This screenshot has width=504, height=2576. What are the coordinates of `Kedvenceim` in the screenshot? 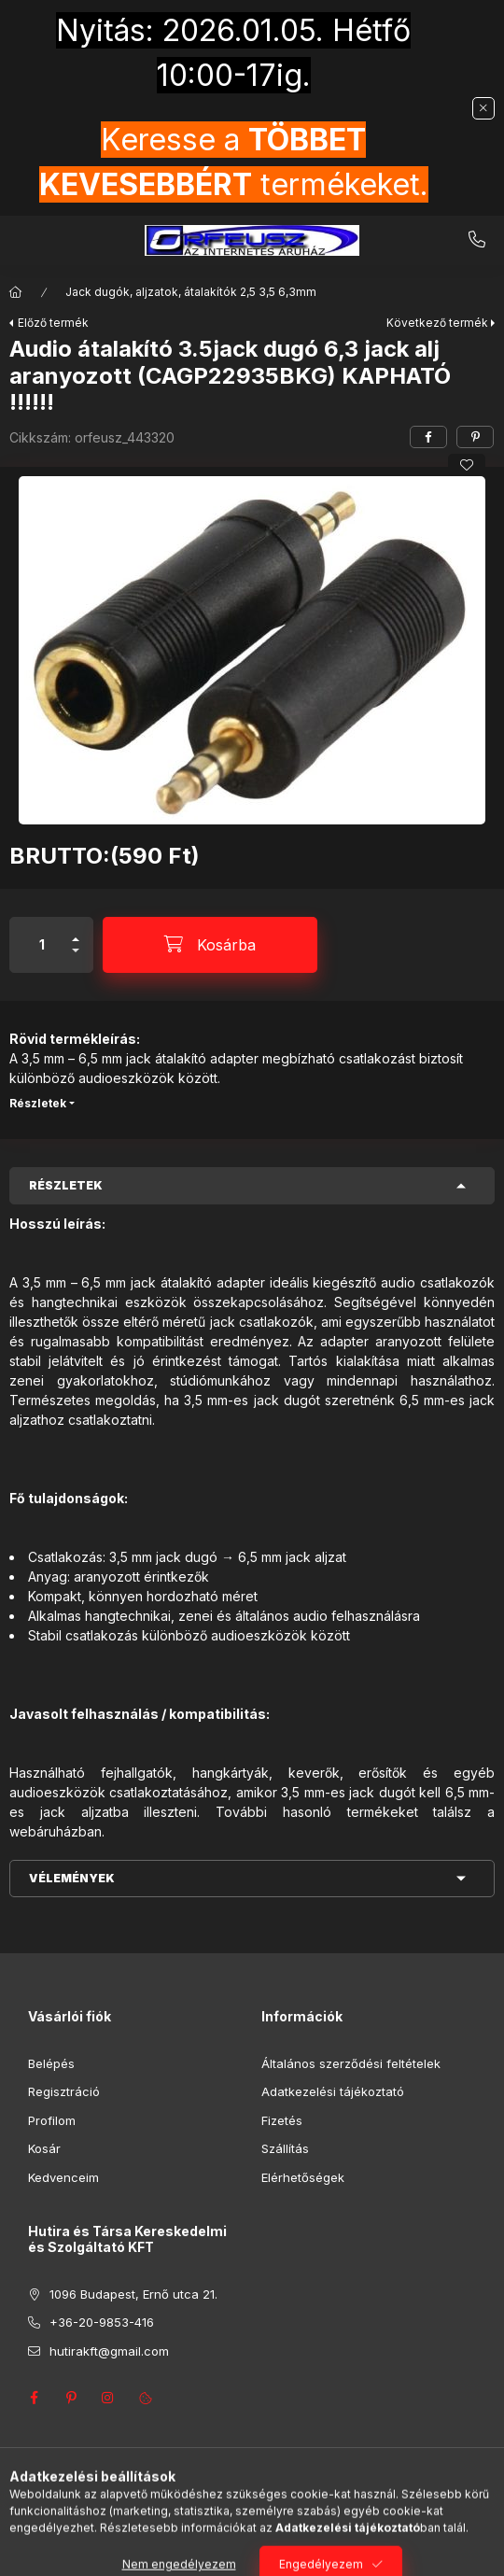 It's located at (63, 2177).